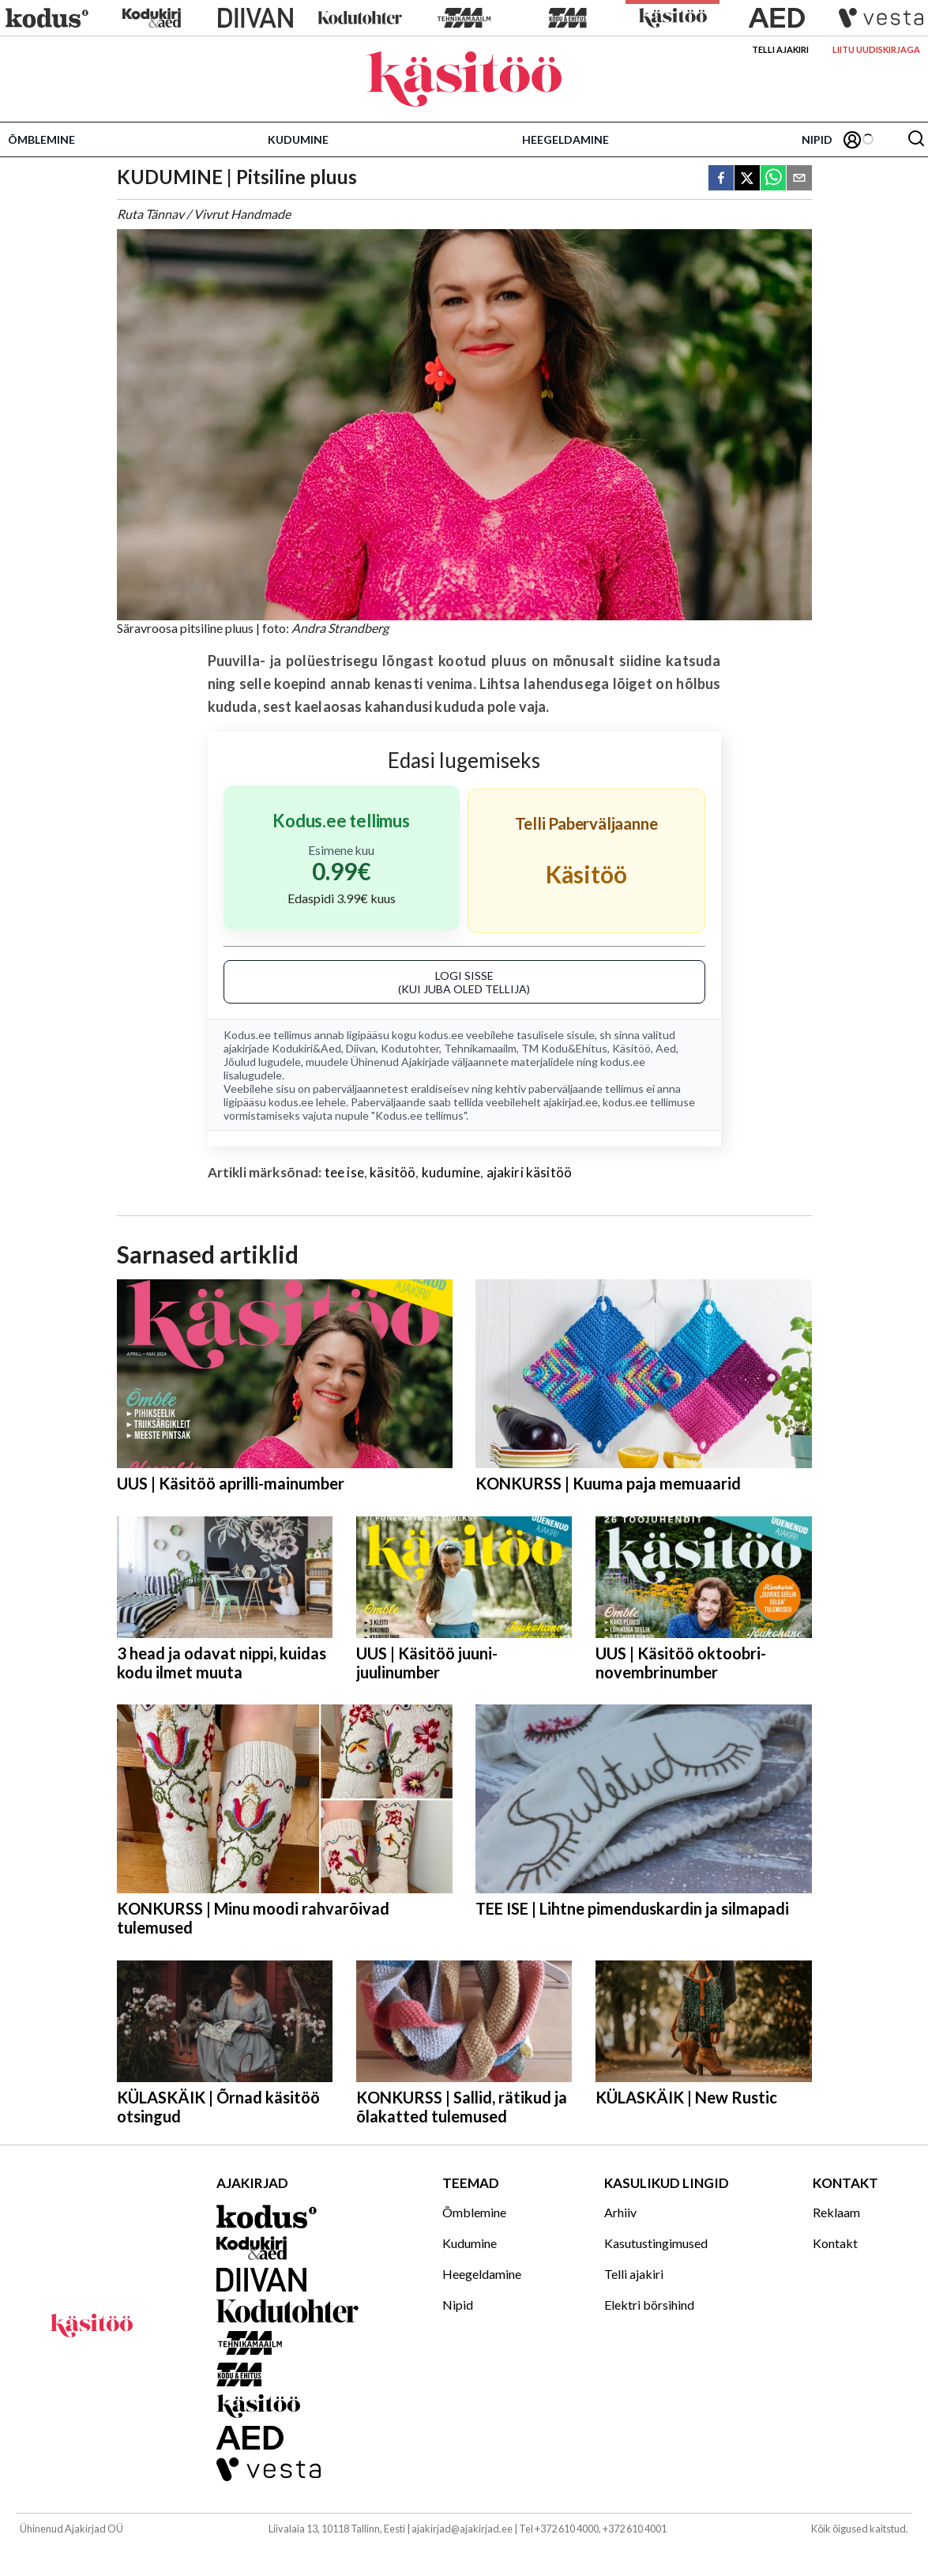  Describe the element at coordinates (620, 2212) in the screenshot. I see `Arhiiv` at that location.